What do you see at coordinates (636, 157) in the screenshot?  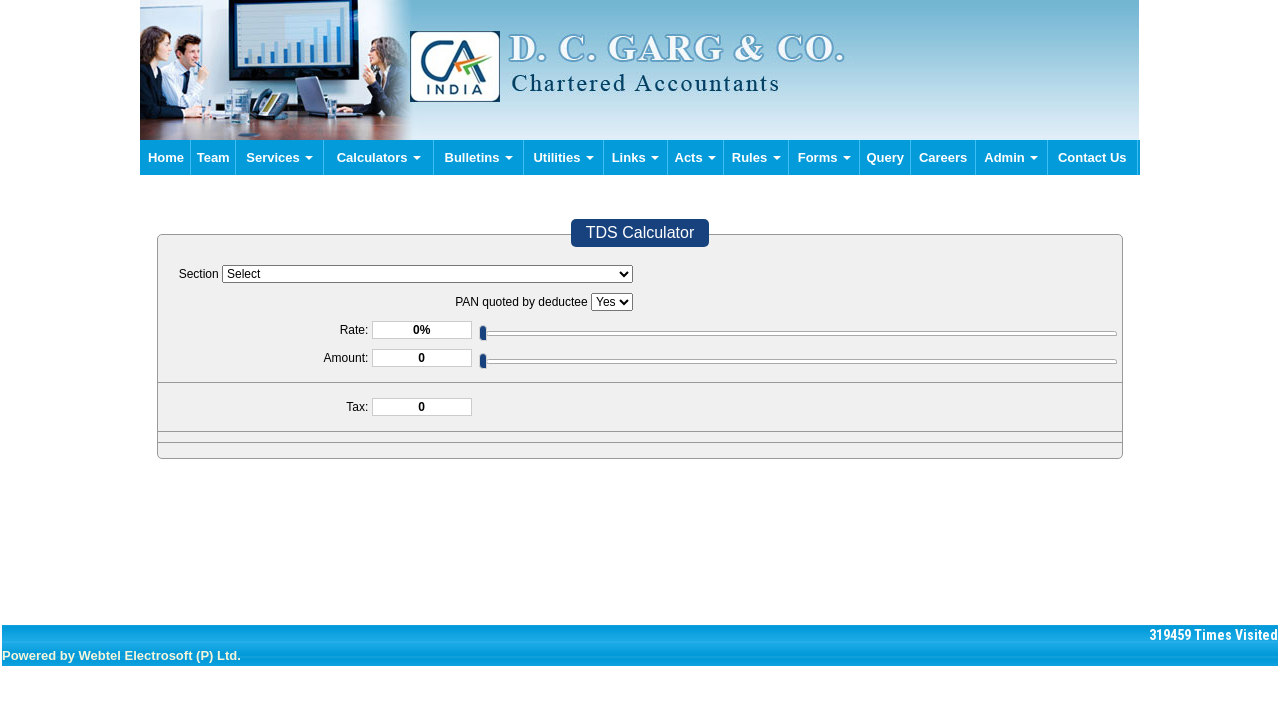 I see `Links` at bounding box center [636, 157].